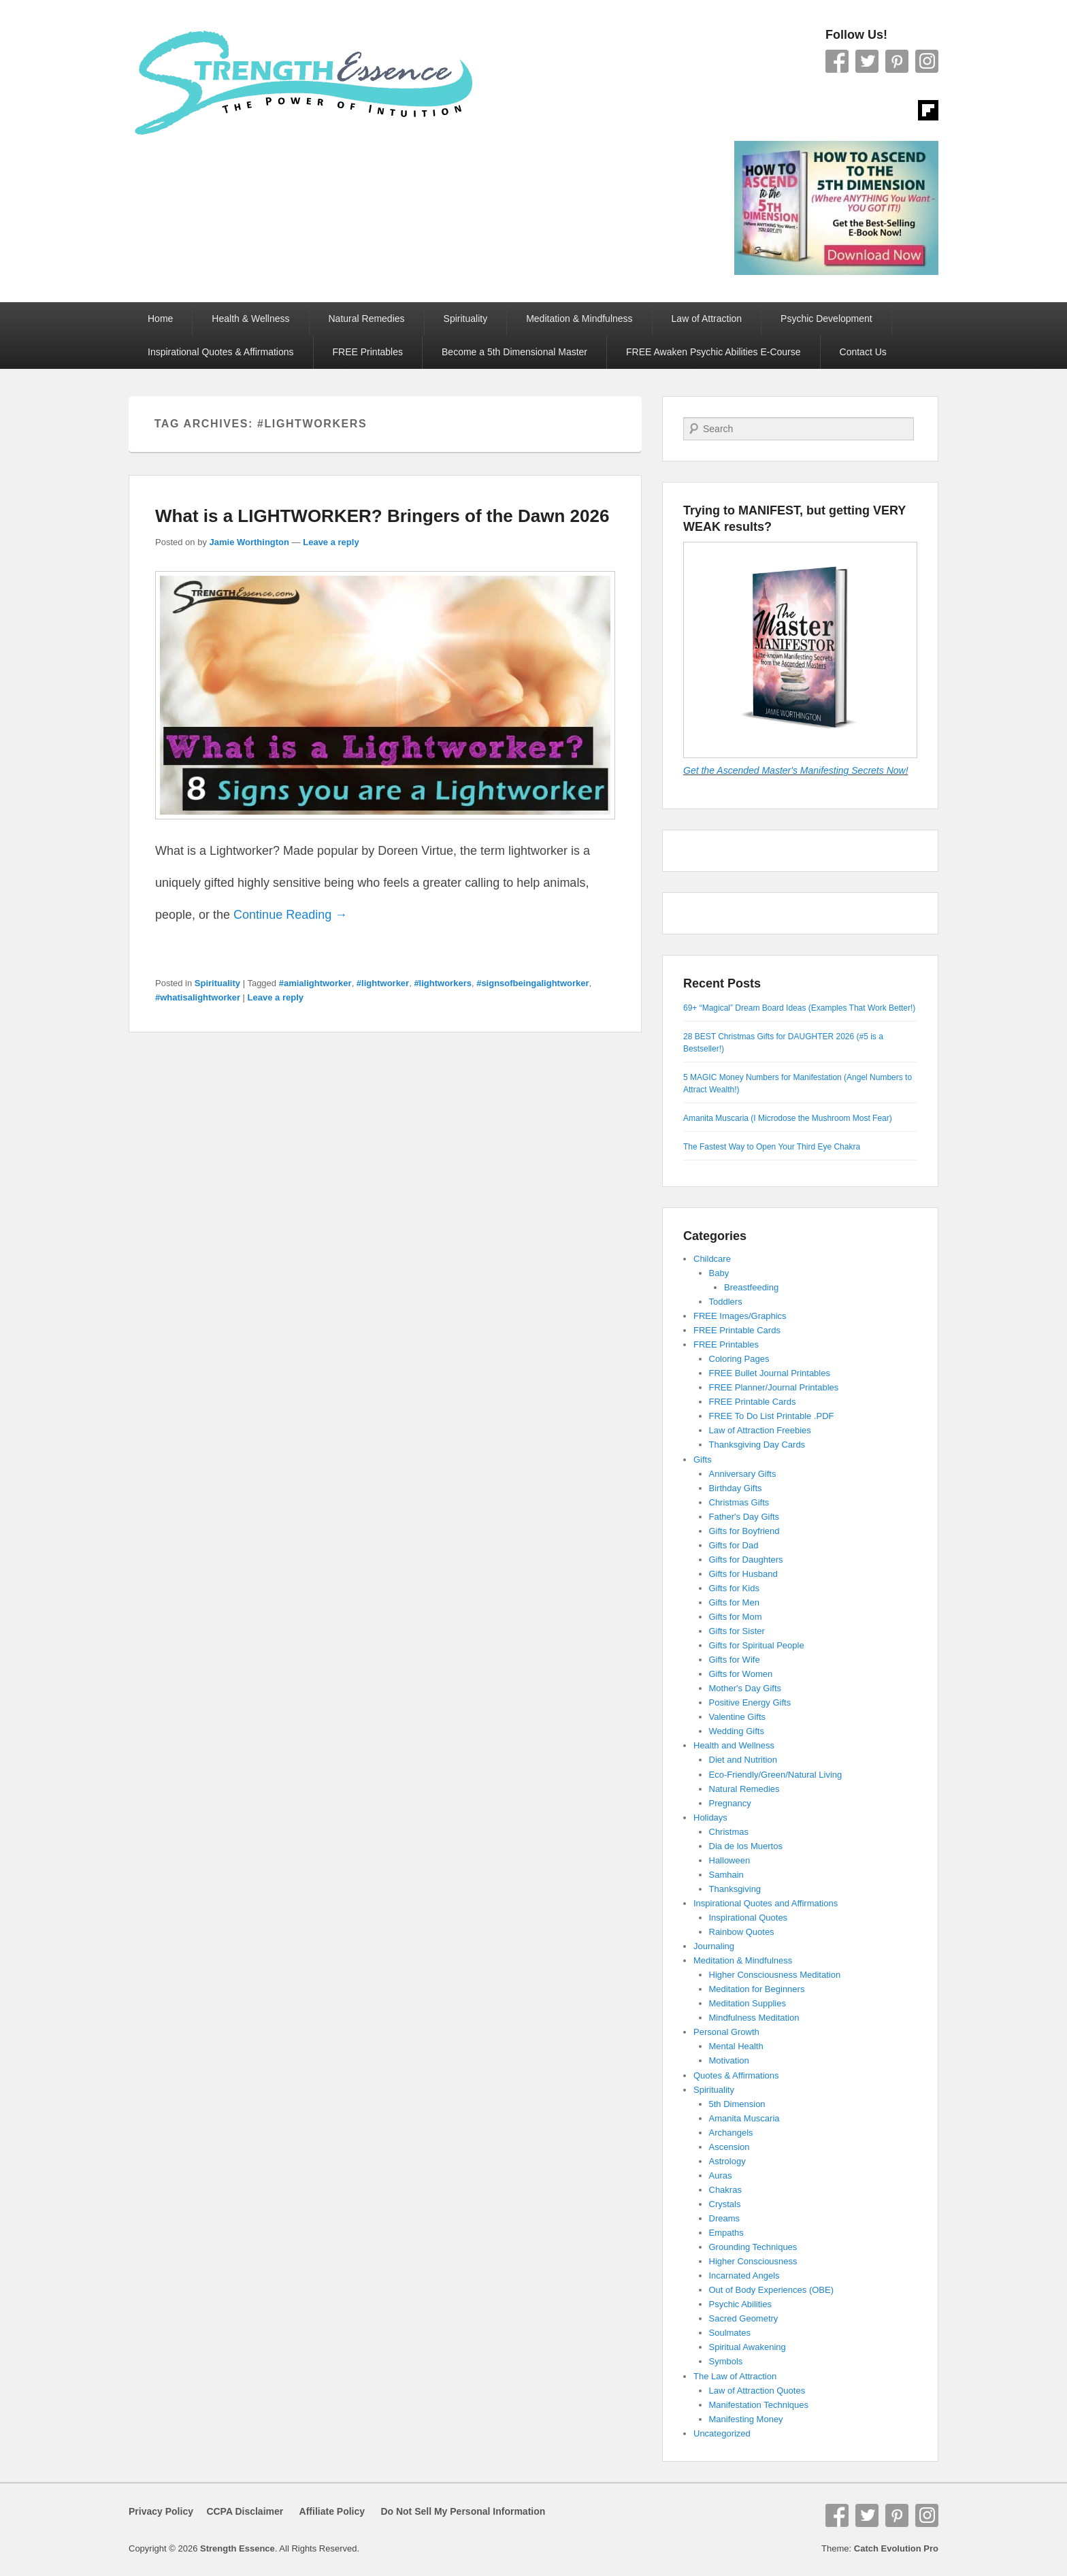 The image size is (1067, 2576). I want to click on CCPA Disclaimer, so click(239, 2511).